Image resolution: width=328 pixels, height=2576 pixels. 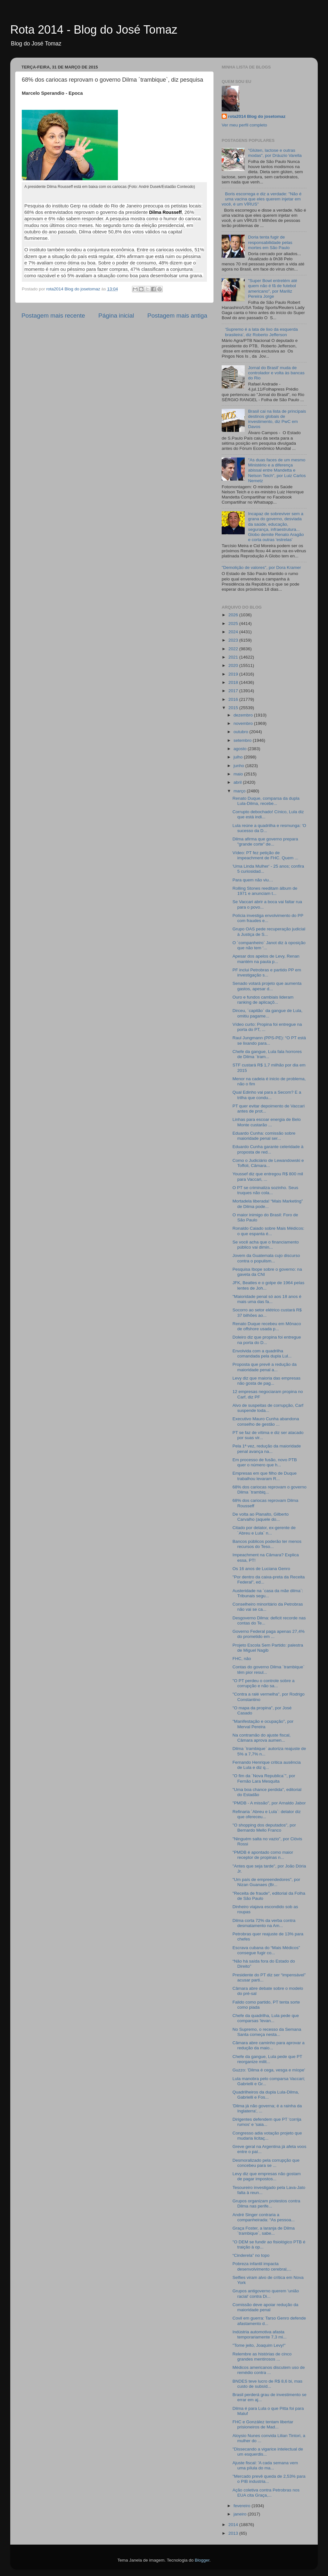 I want to click on "Um país de empreendedores", por Nizan Guanaes (Br..., so click(x=266, y=1882).